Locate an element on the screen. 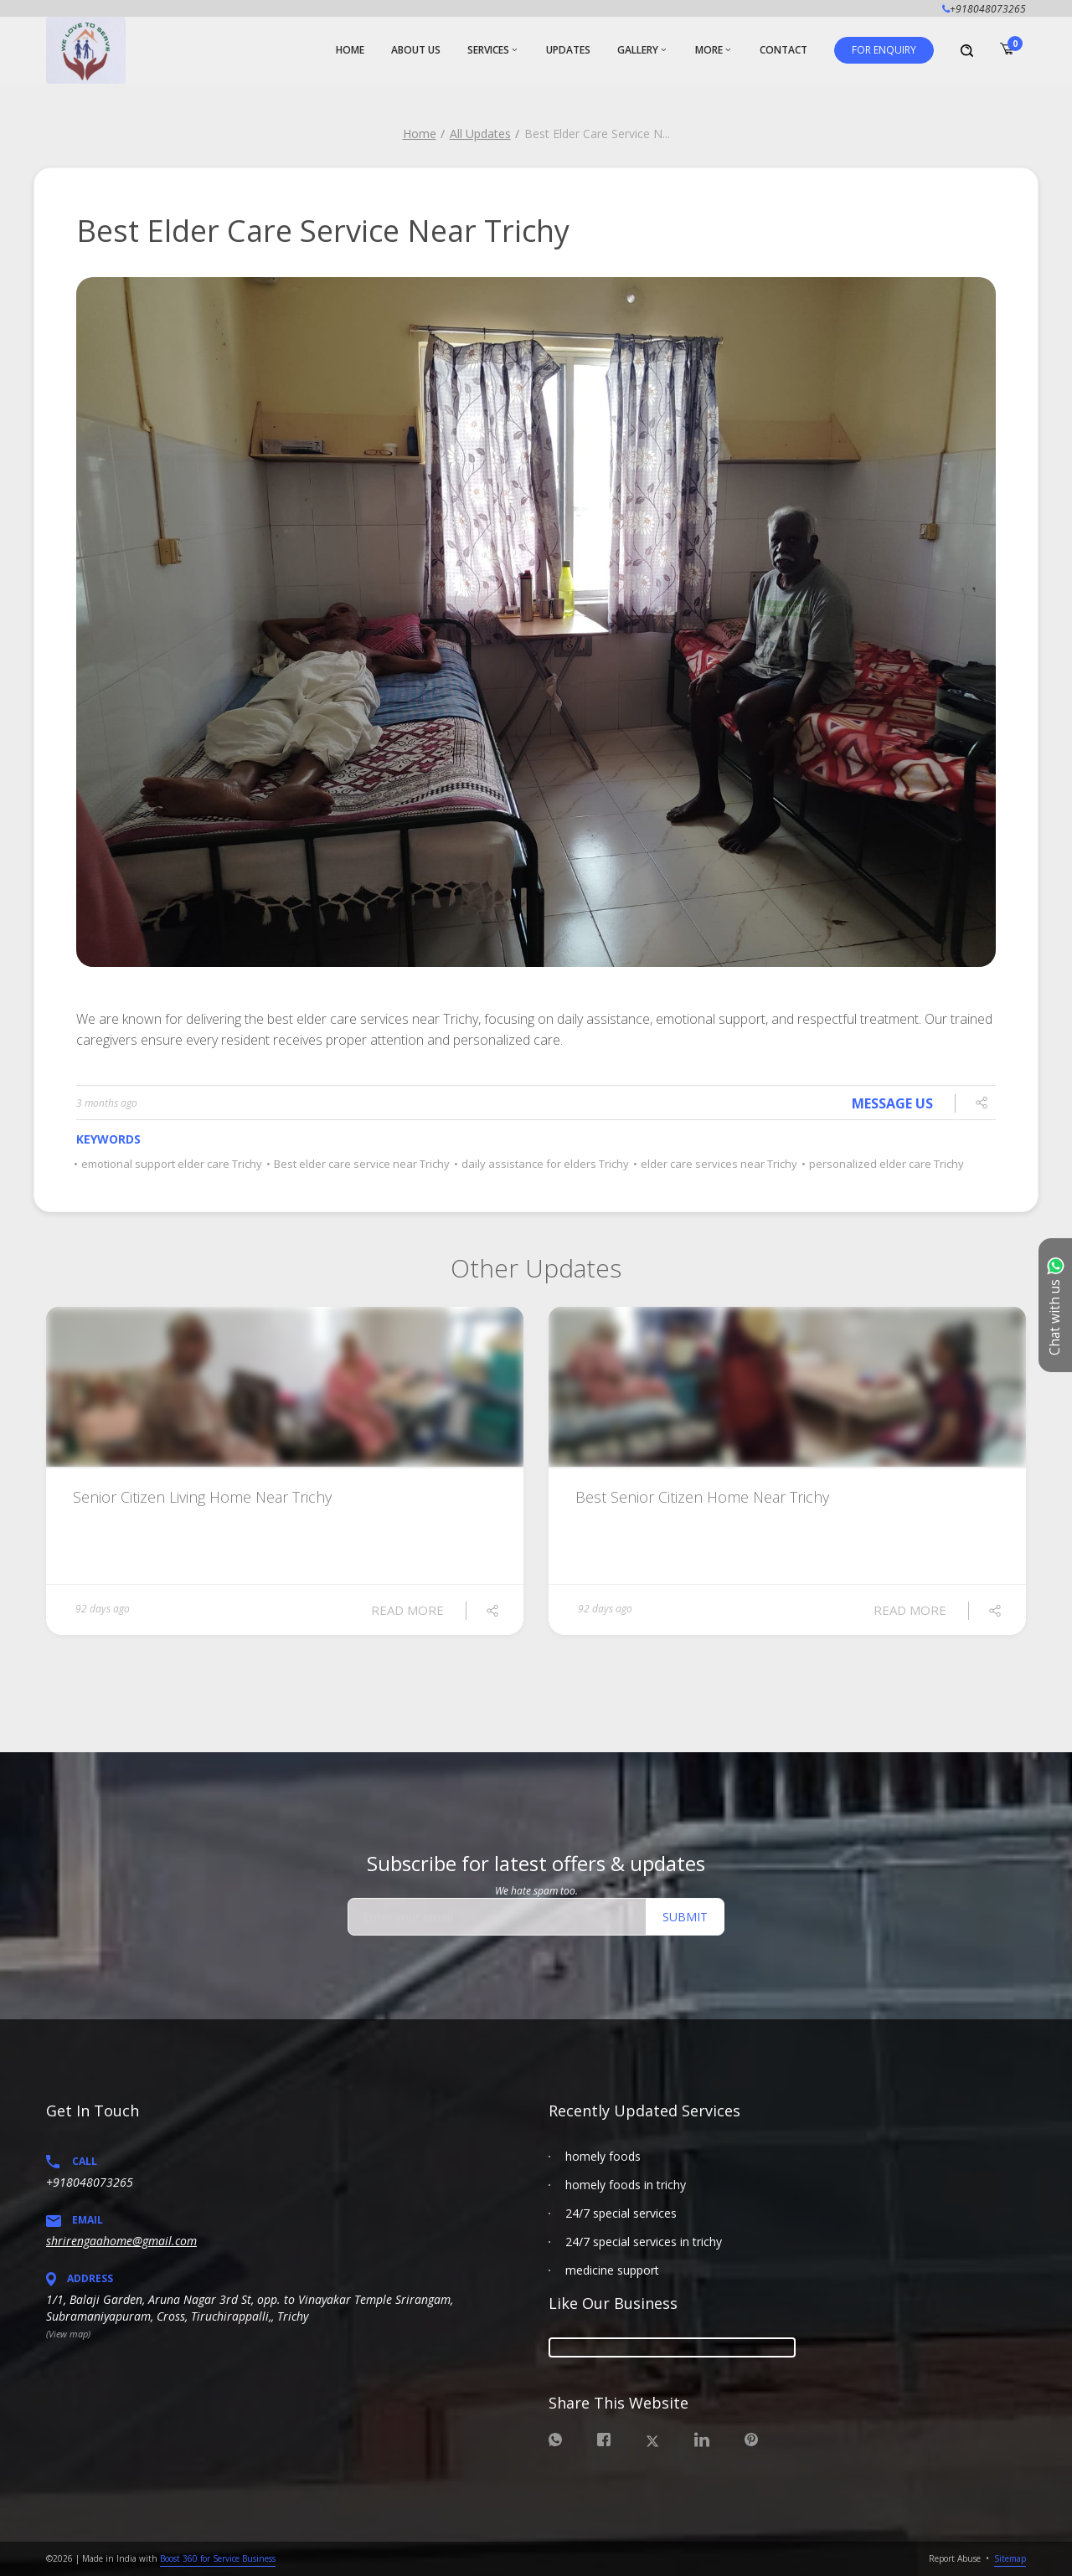  Report Abuse is located at coordinates (955, 2558).